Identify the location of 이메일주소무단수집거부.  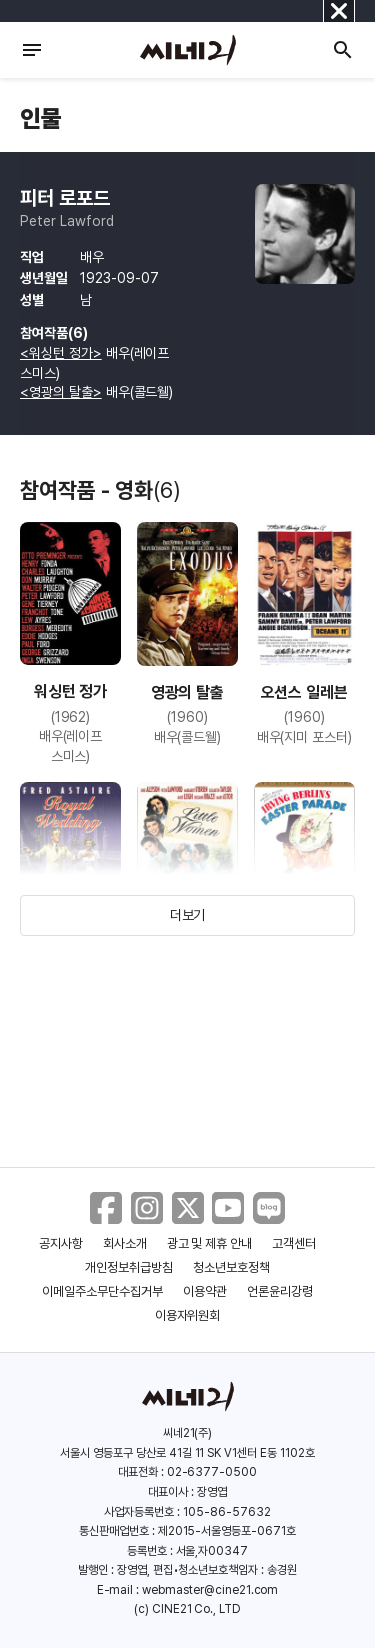
(102, 1291).